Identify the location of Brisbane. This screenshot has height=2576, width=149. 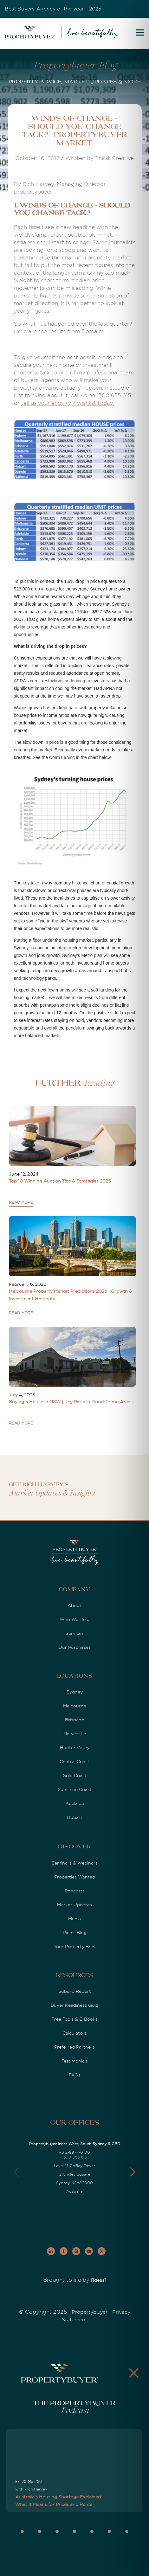
(74, 1719).